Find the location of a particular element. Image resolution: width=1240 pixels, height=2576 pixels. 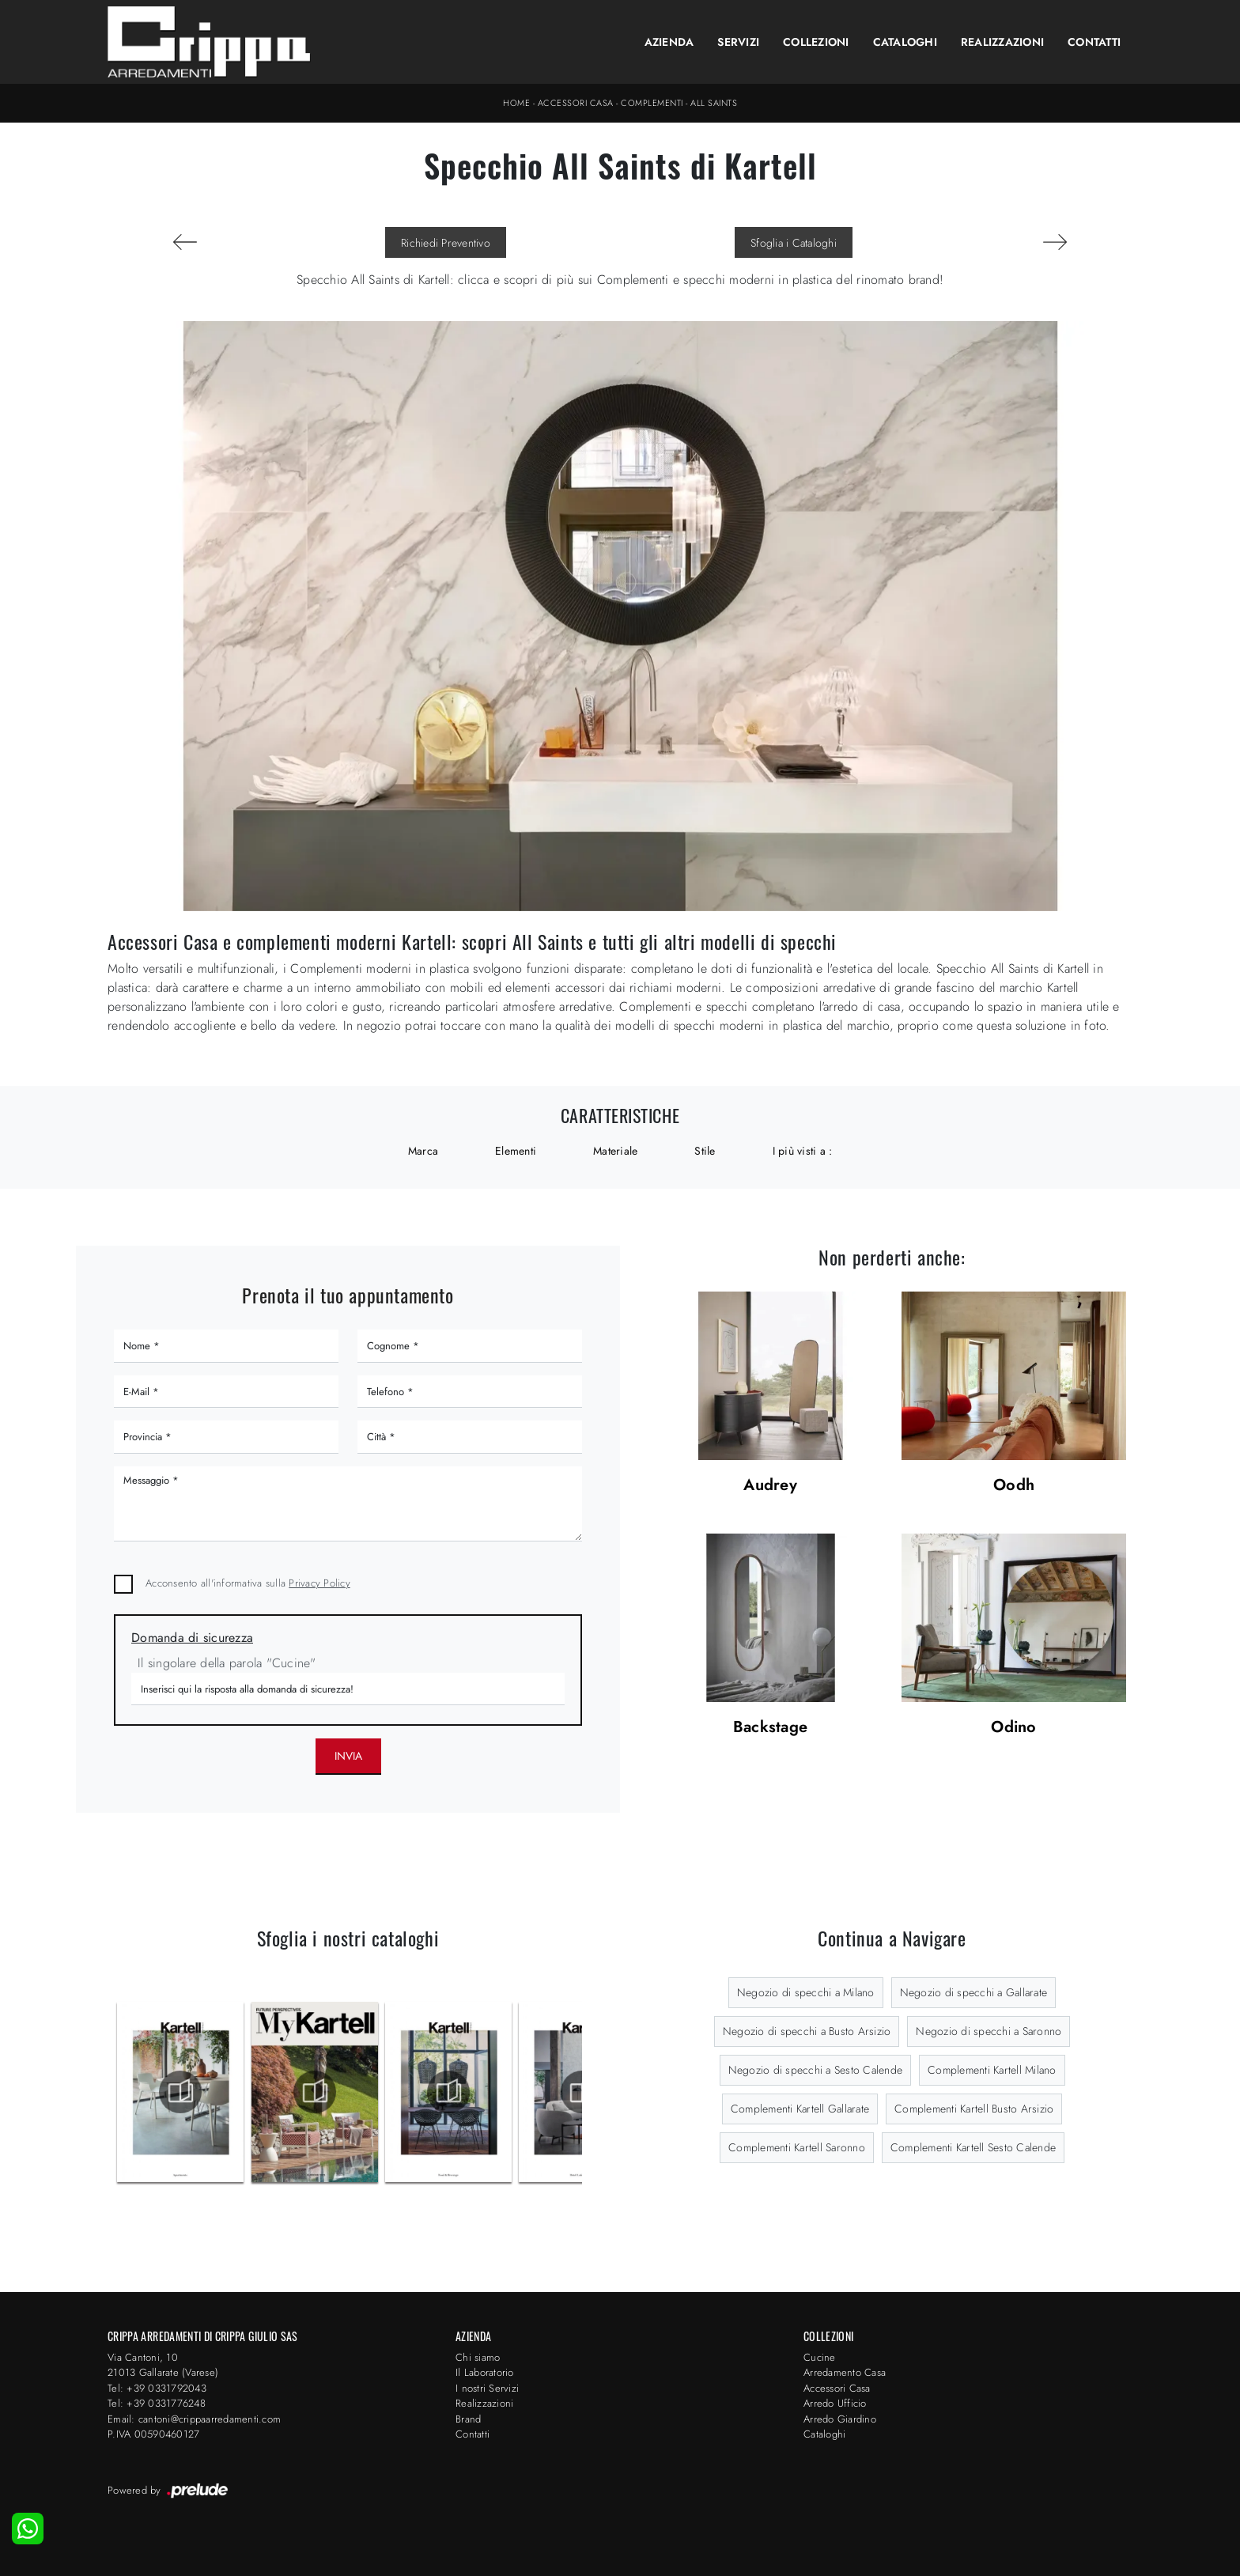

Complementi Kartell Busto Arsizio is located at coordinates (973, 2108).